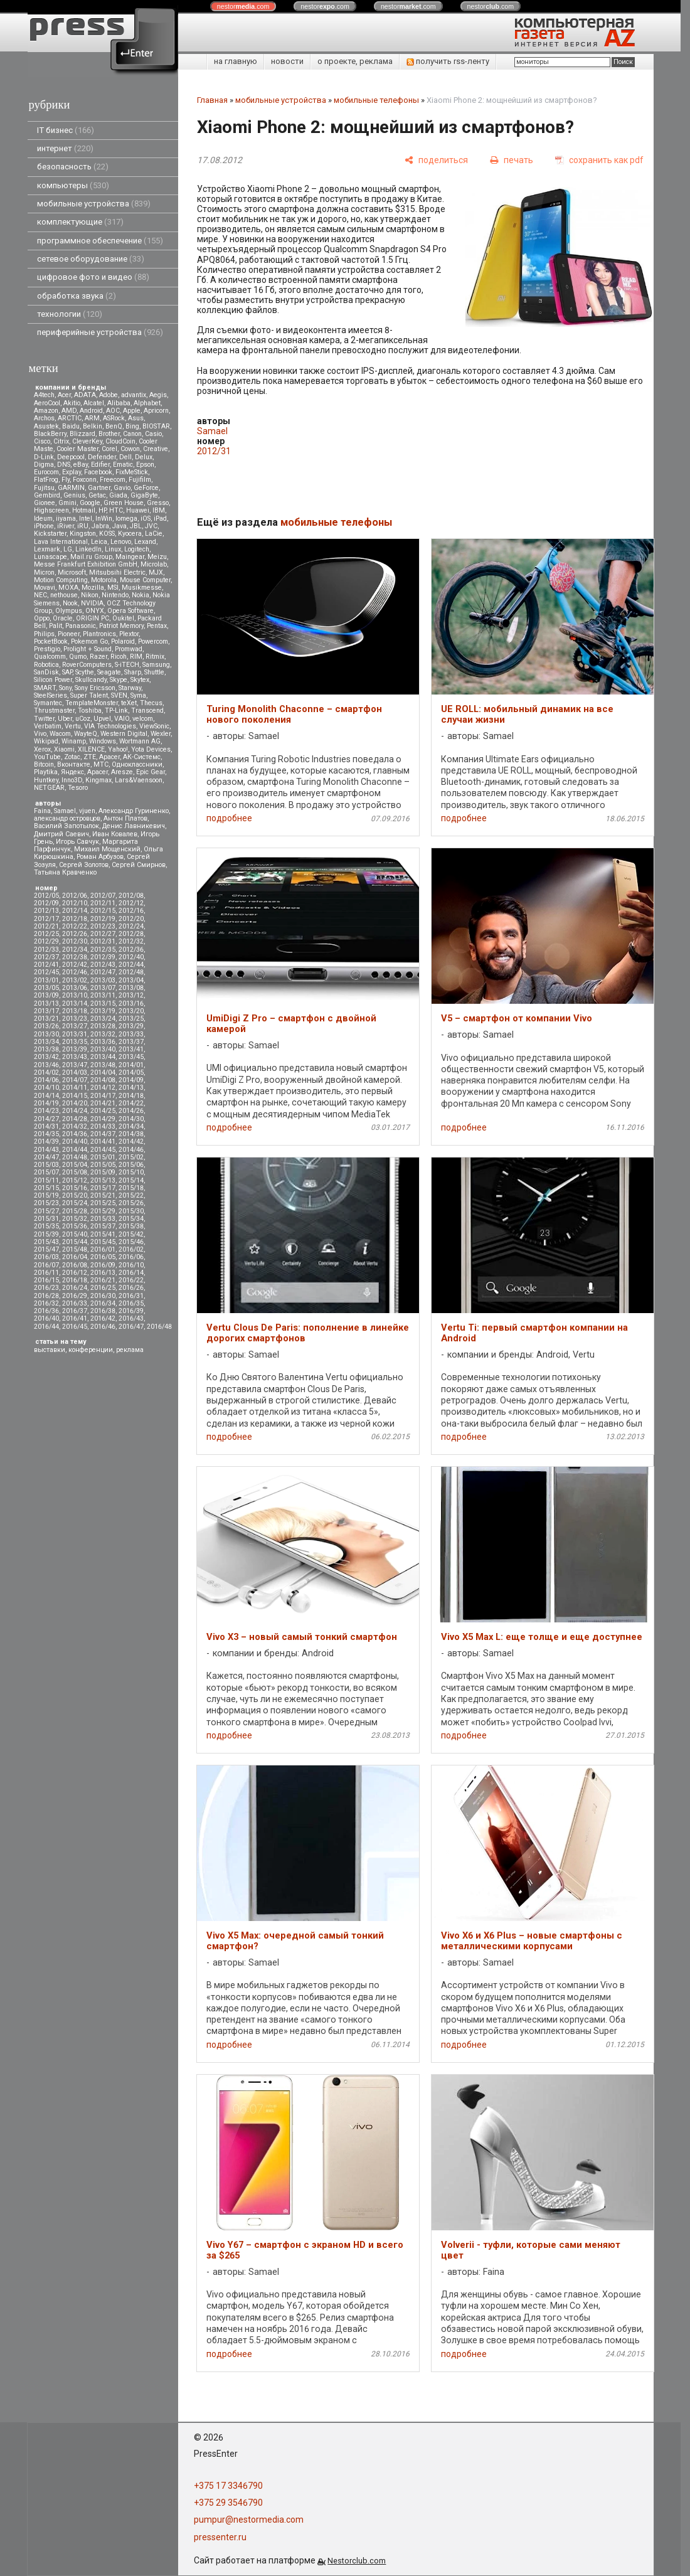 The height and width of the screenshot is (2576, 690). I want to click on Sony, so click(65, 688).